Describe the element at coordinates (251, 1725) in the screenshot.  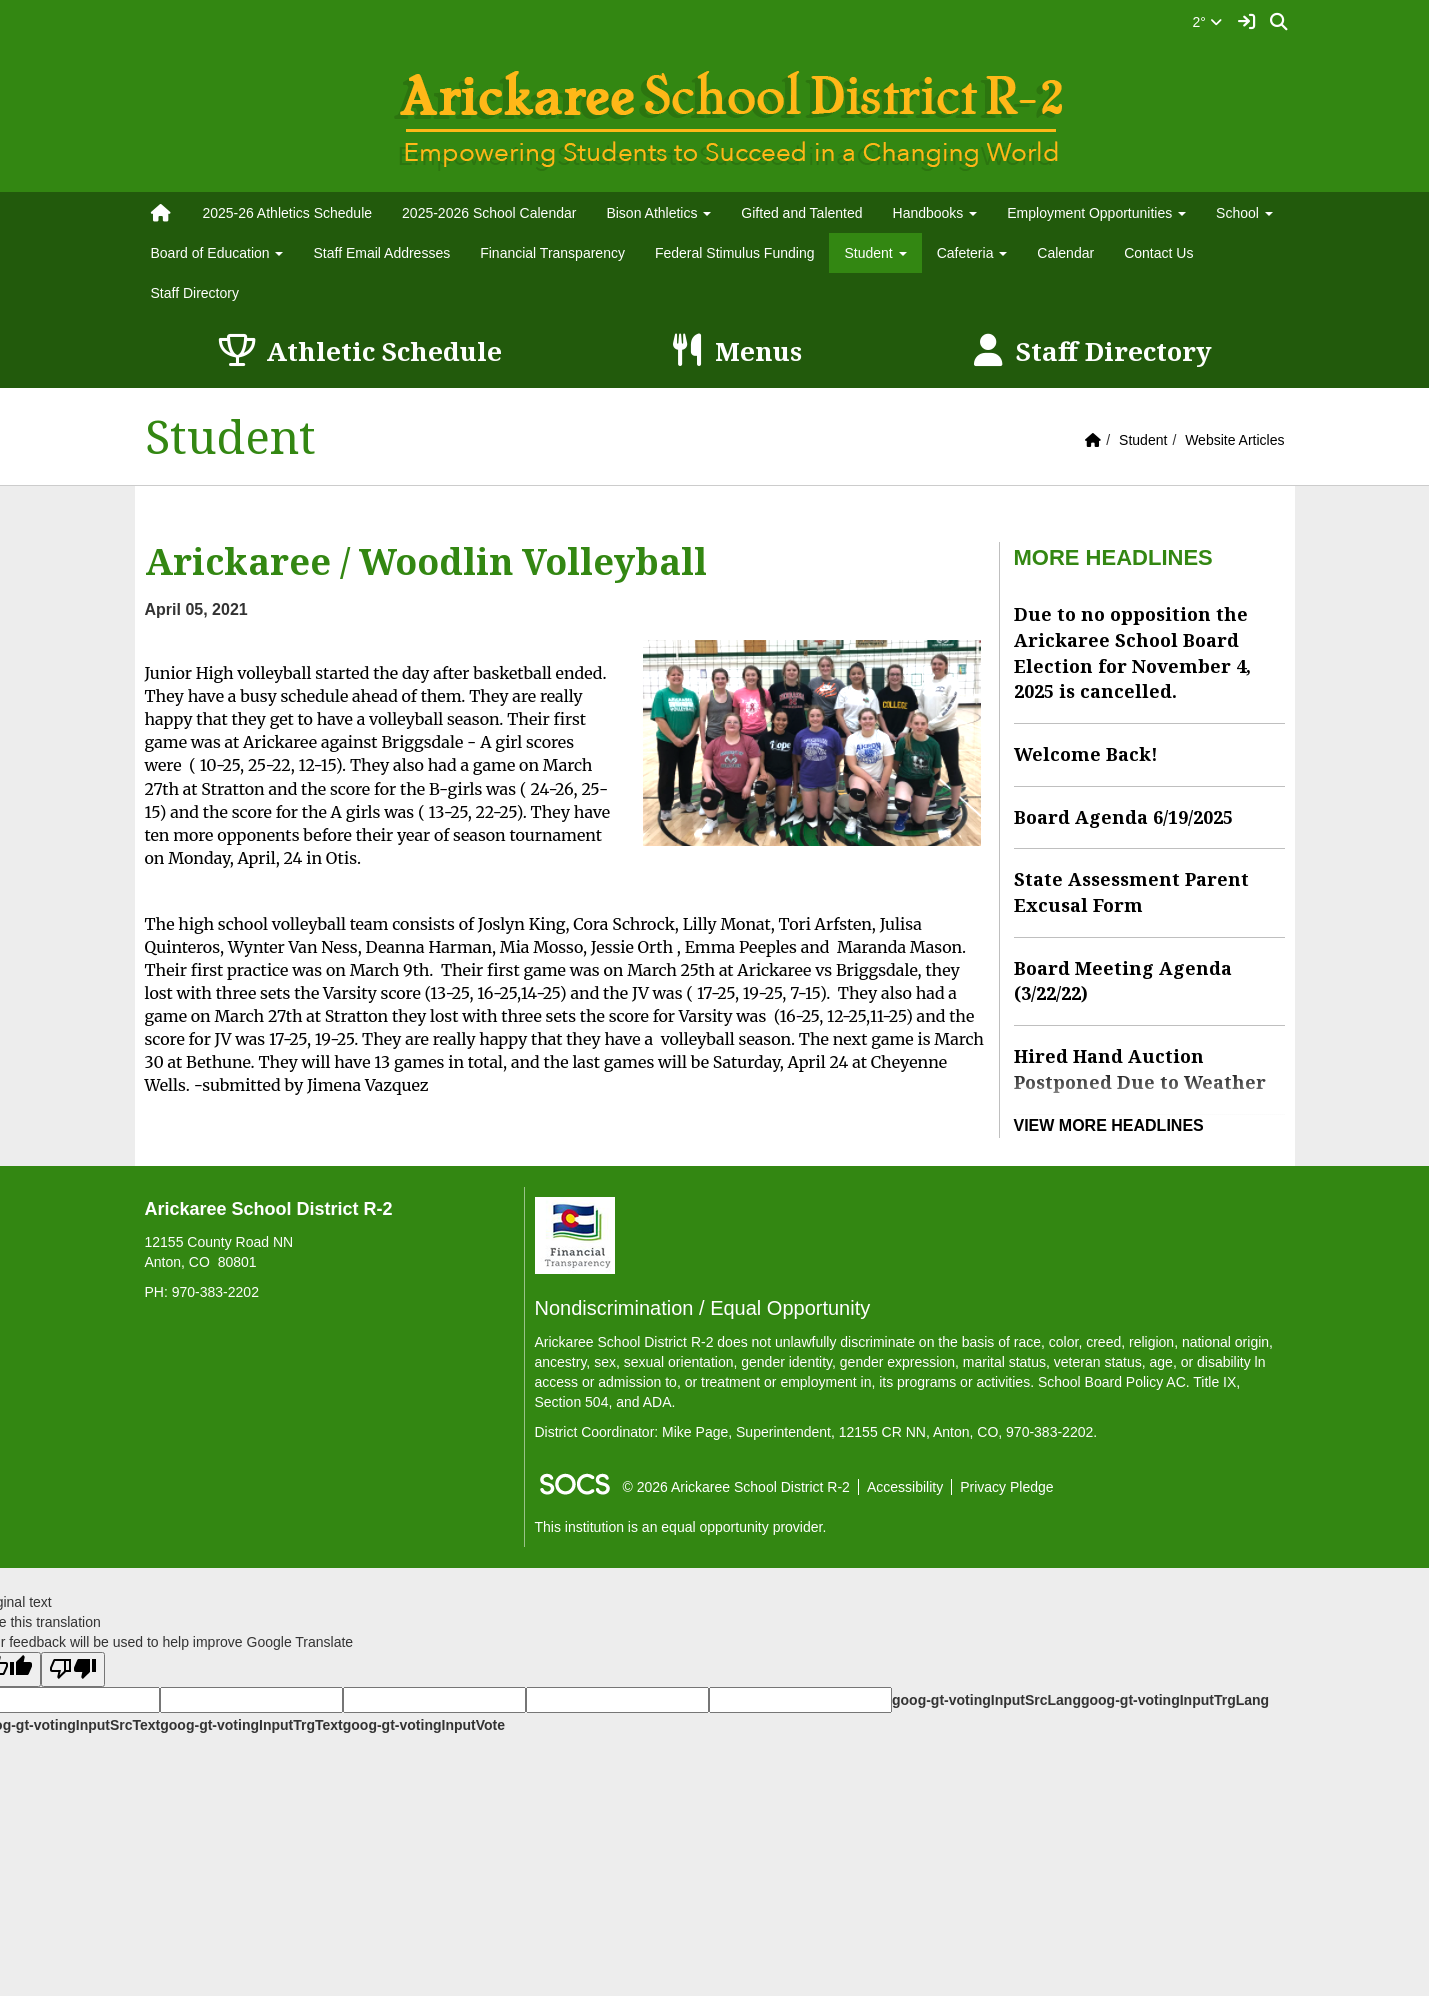
I see `goog-gt-votingInputTrgText` at that location.